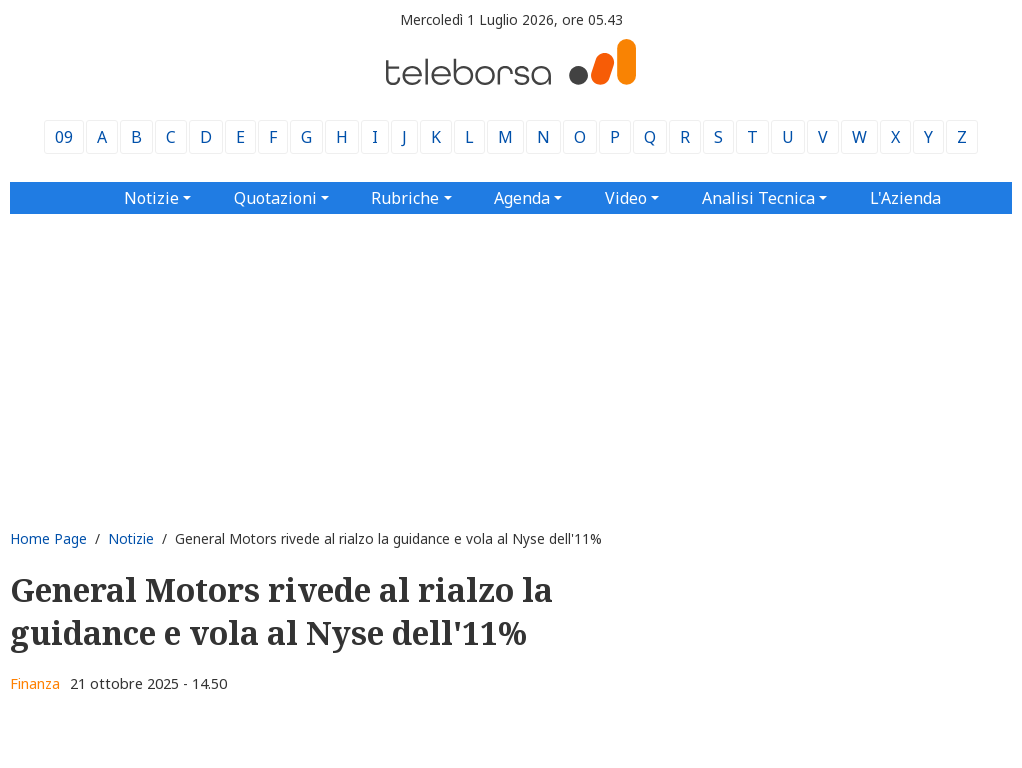 Image resolution: width=1022 pixels, height=768 pixels. I want to click on Analisi Tecnica [button], so click(758, 198).